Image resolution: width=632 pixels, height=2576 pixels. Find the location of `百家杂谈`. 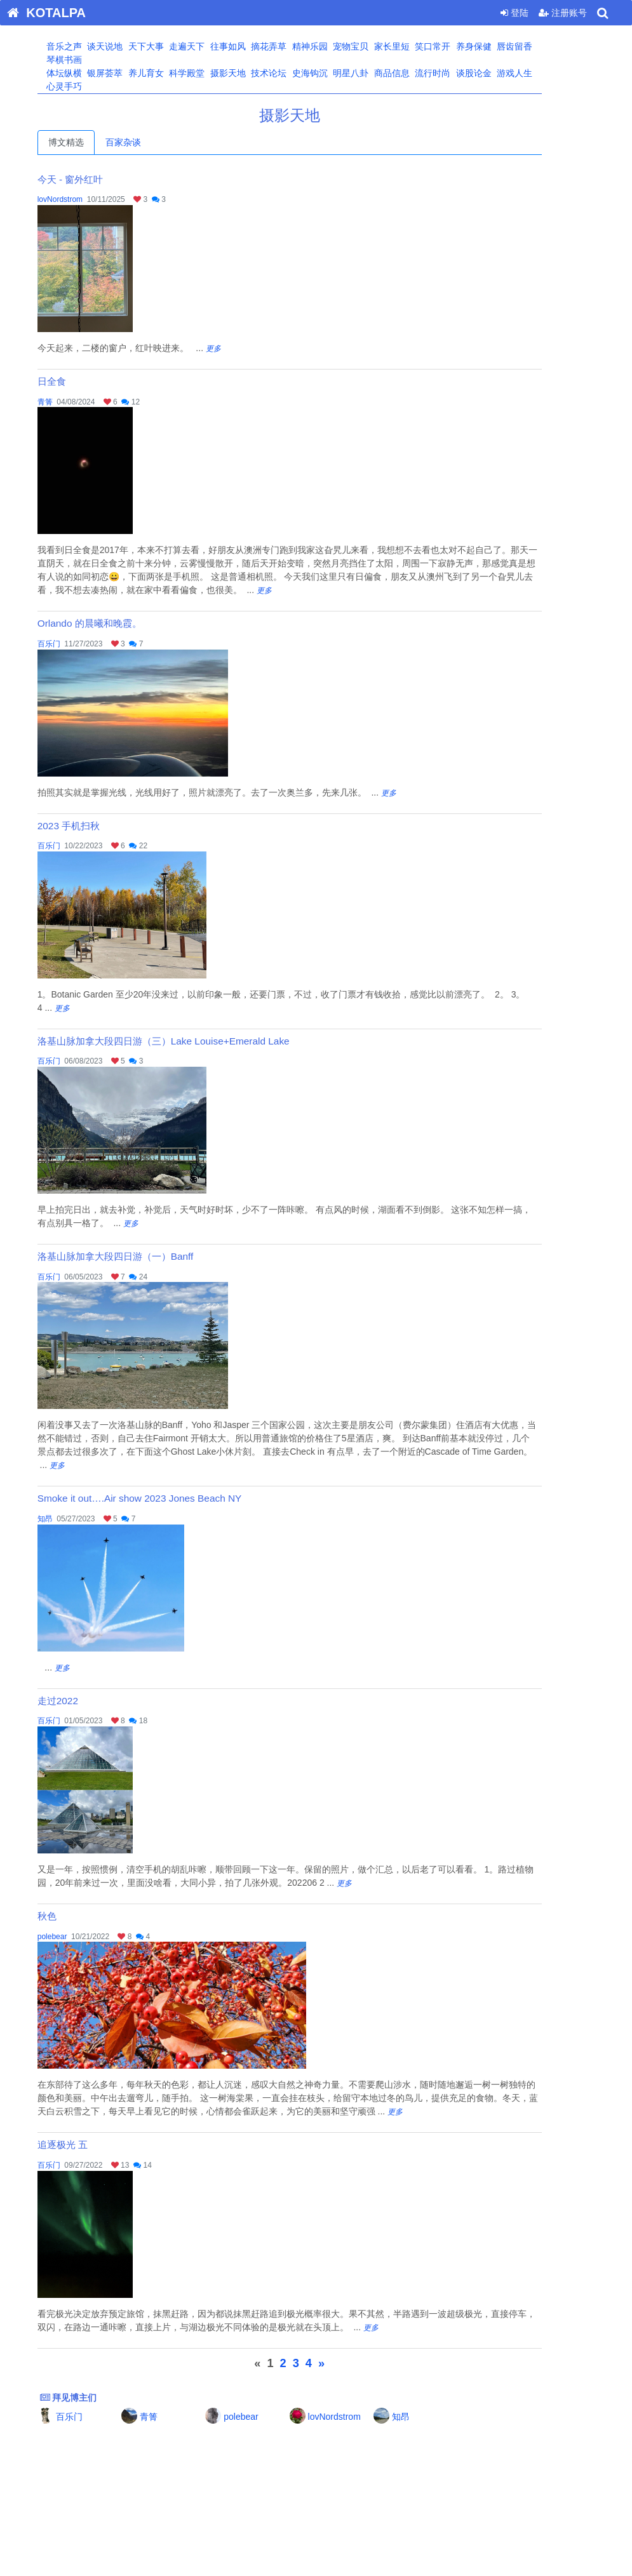

百家杂谈 is located at coordinates (149, 142).